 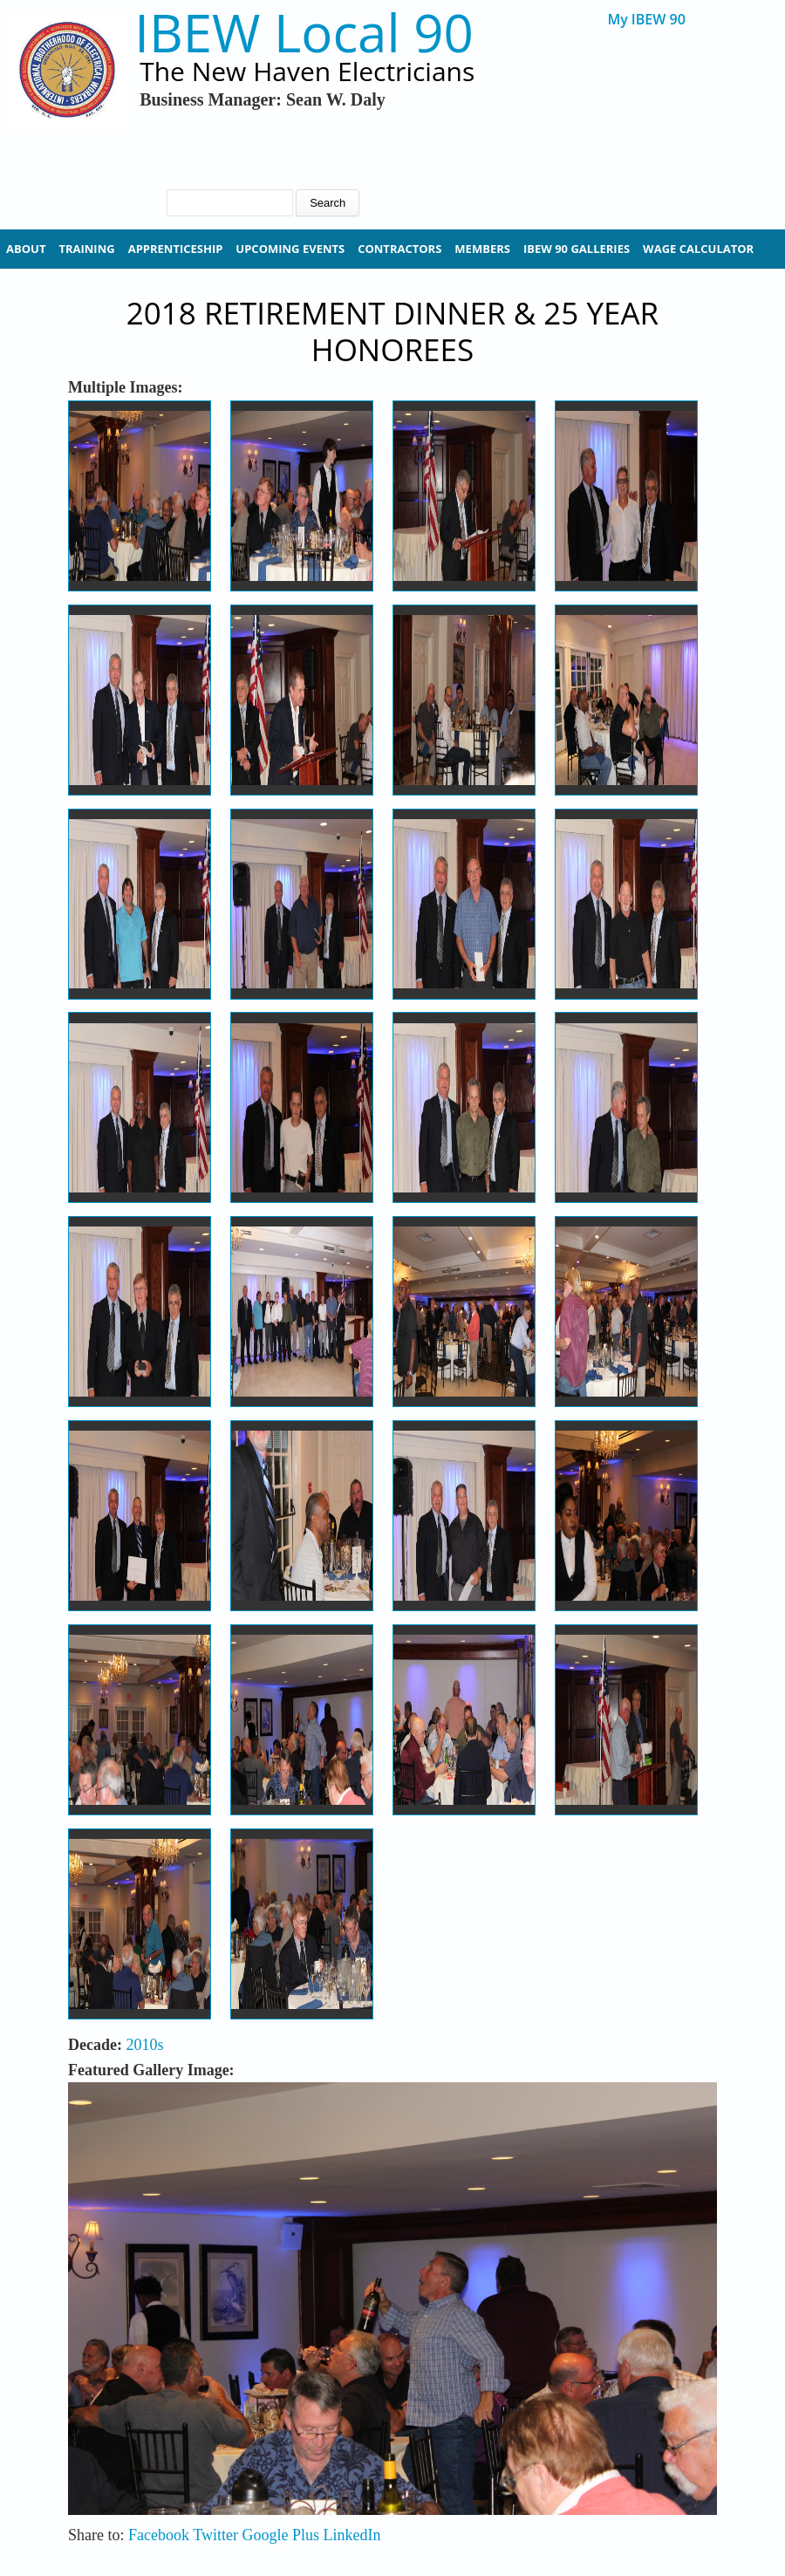 What do you see at coordinates (304, 33) in the screenshot?
I see `IBEW Local 90` at bounding box center [304, 33].